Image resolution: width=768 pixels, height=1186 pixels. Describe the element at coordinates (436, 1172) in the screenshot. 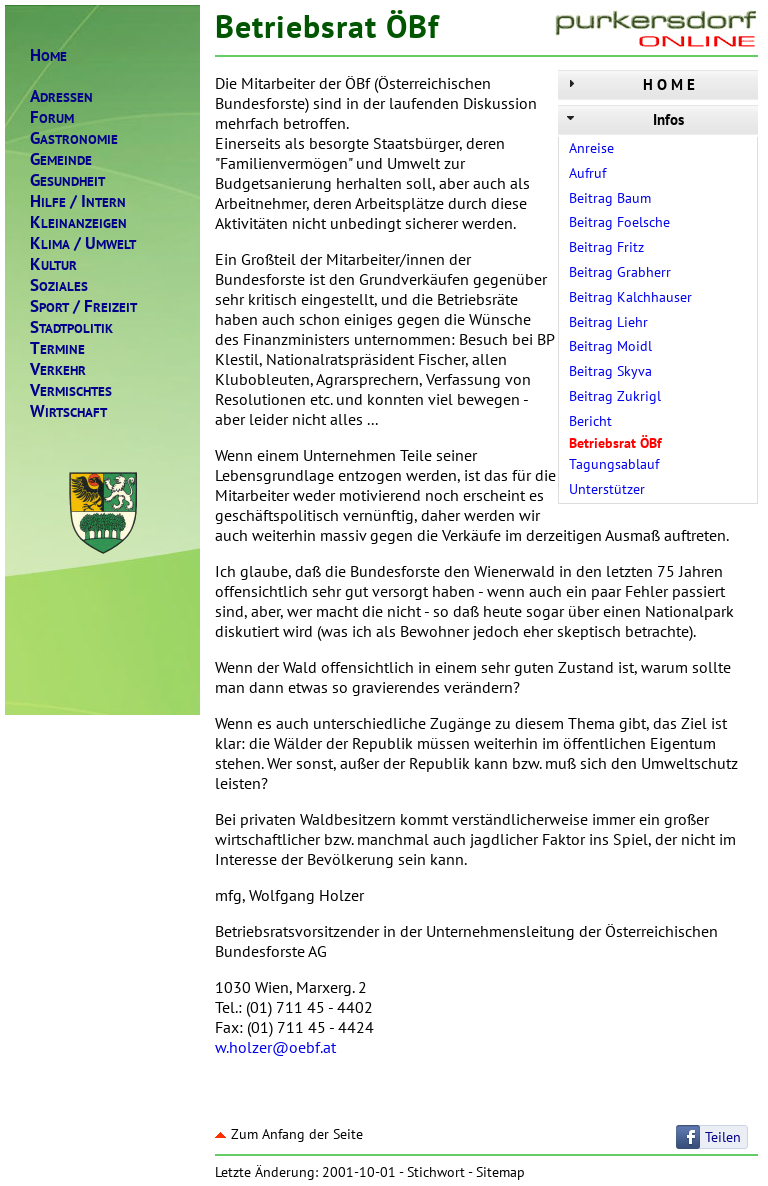

I see `Stichwort` at that location.